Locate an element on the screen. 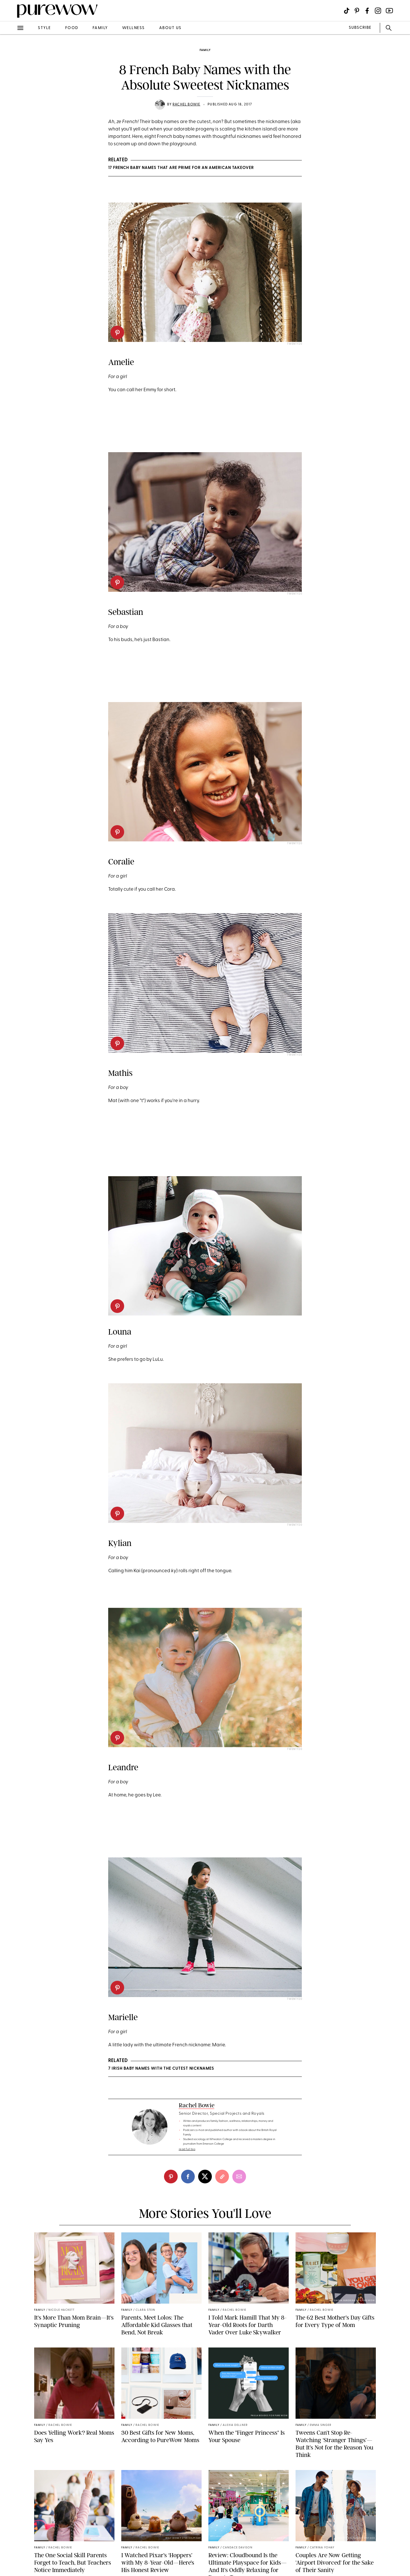  style is located at coordinates (44, 28).